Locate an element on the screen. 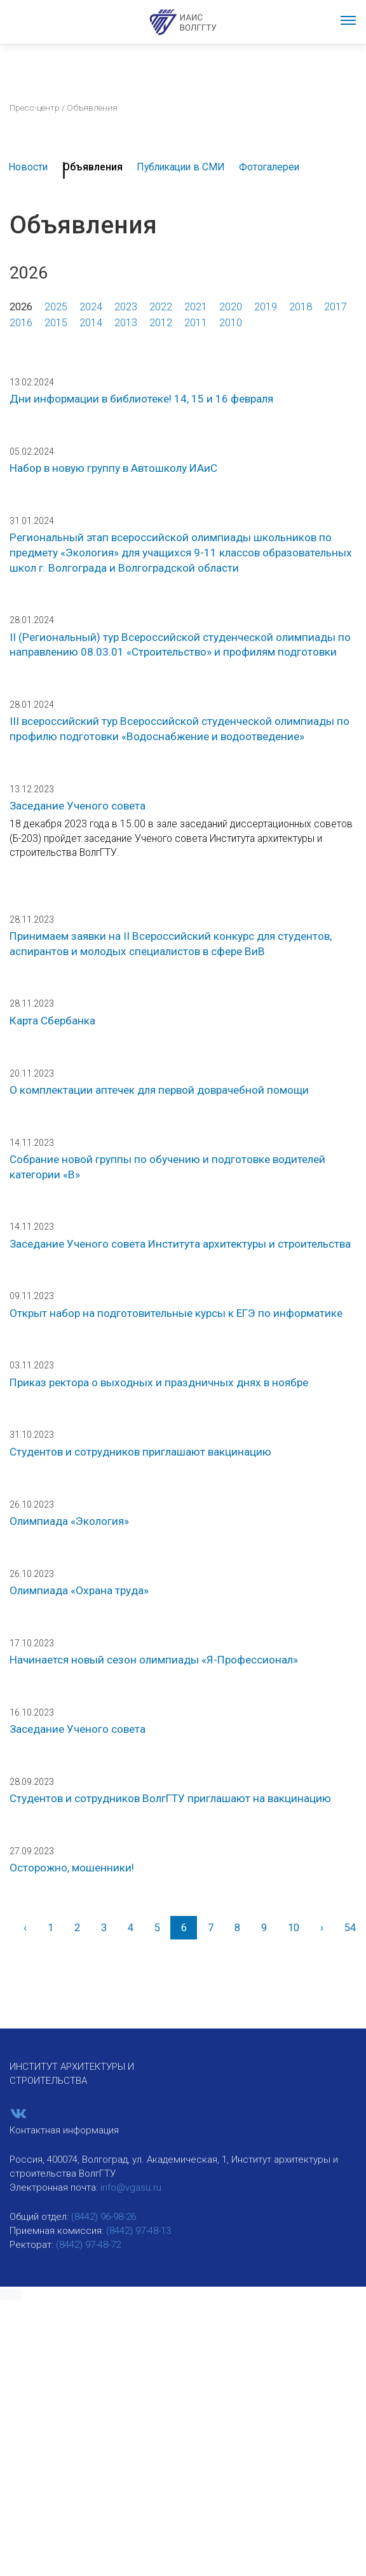 The width and height of the screenshot is (366, 2576). Олимпиада «Охрана труда» is located at coordinates (79, 1590).